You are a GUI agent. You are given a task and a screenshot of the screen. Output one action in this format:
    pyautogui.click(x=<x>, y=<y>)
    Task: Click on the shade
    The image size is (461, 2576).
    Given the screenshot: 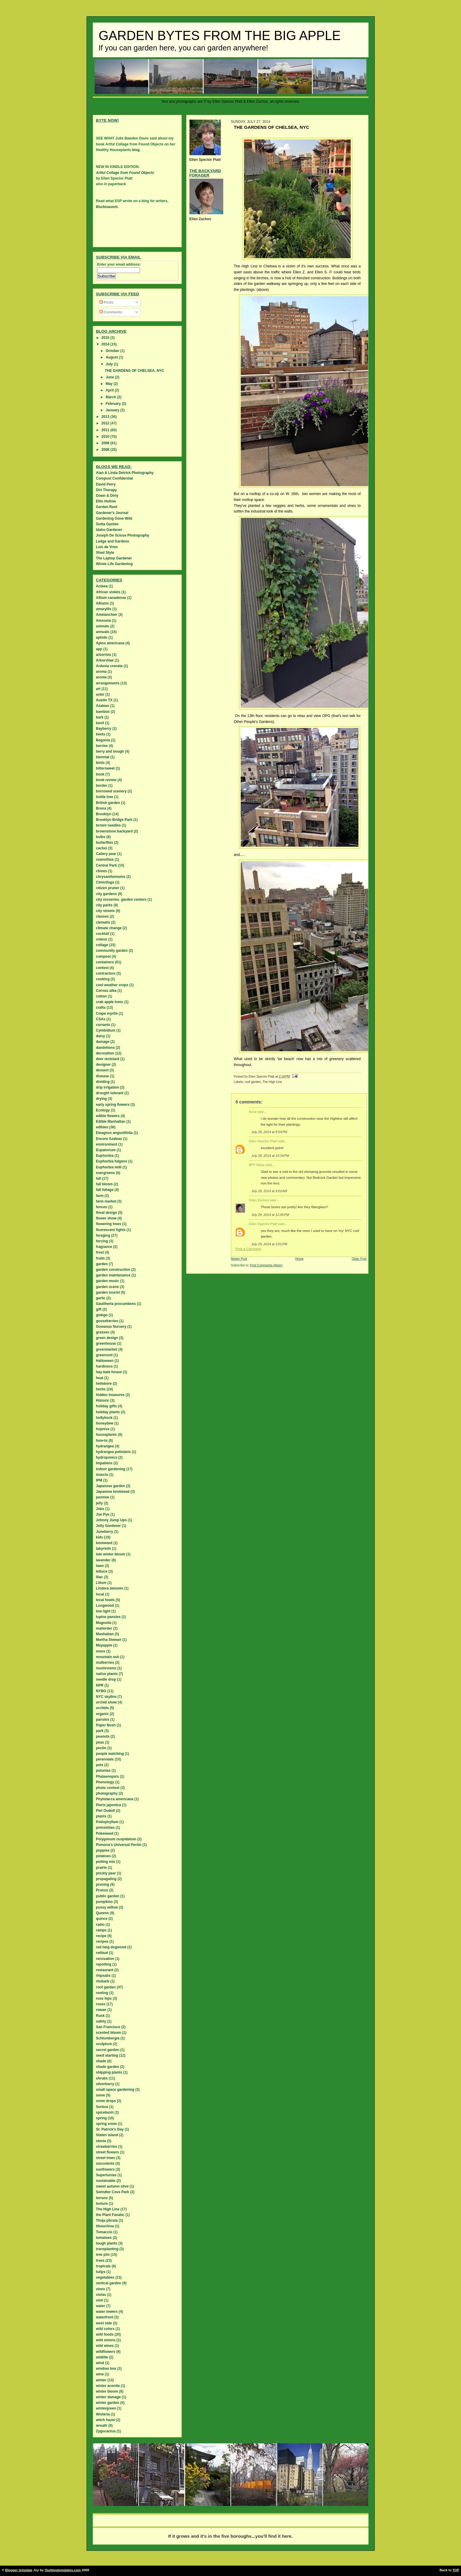 What is the action you would take?
    pyautogui.click(x=101, y=2061)
    